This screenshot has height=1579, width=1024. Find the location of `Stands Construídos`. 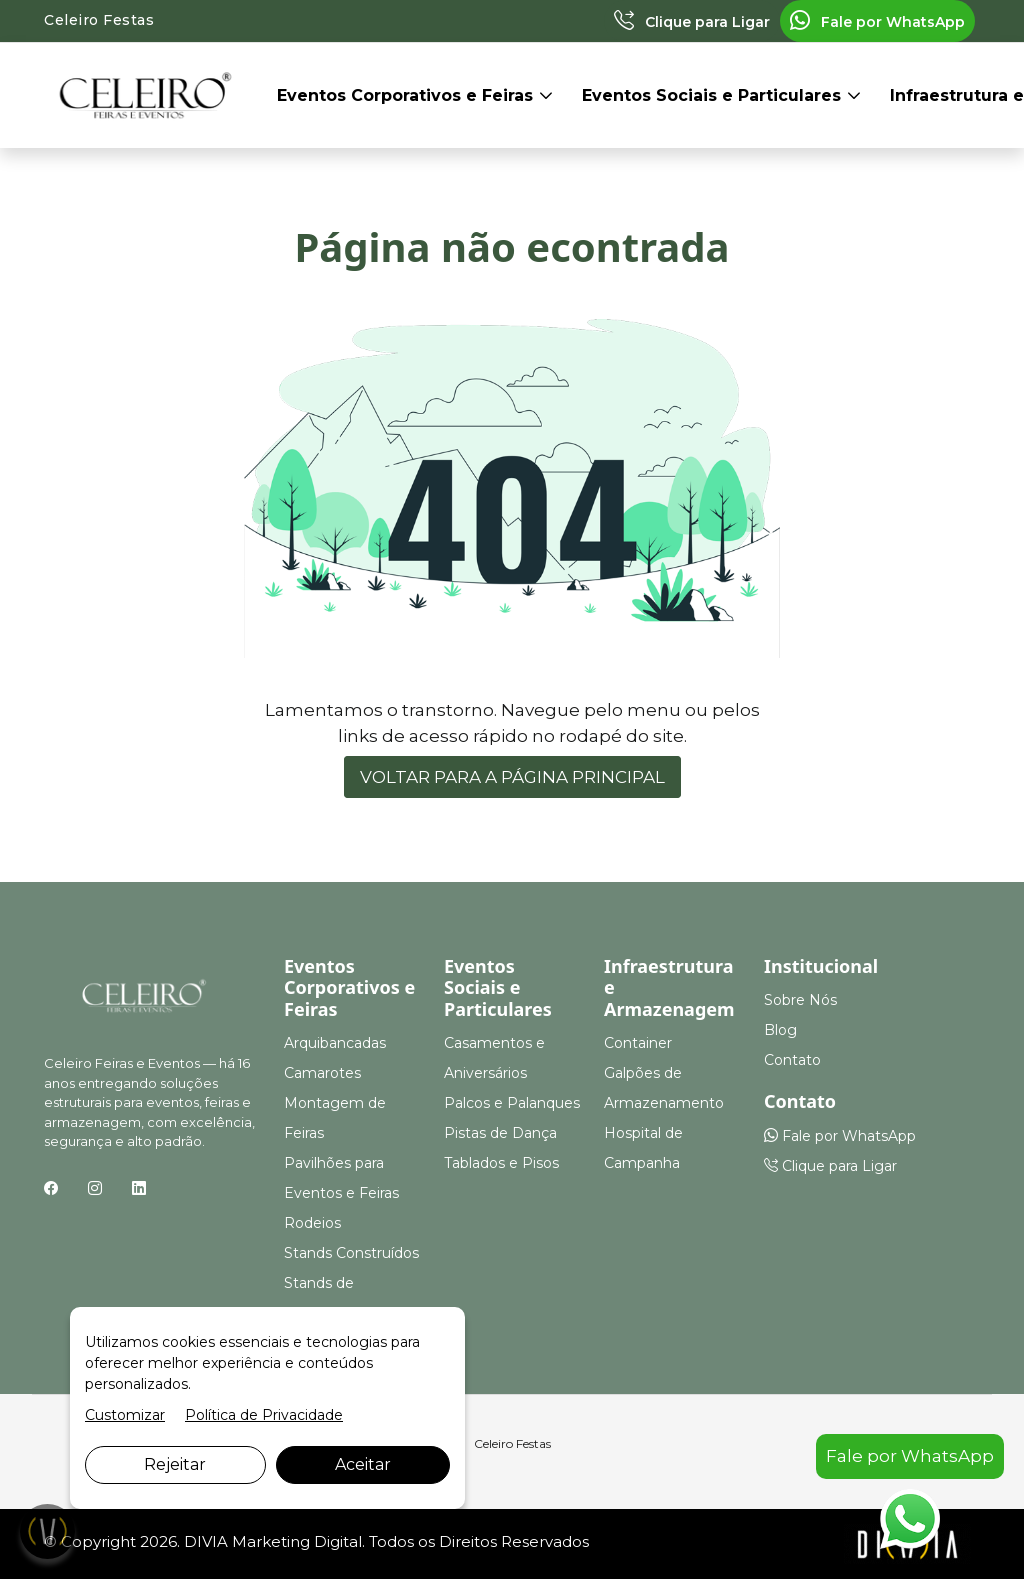

Stands Construídos is located at coordinates (351, 1253).